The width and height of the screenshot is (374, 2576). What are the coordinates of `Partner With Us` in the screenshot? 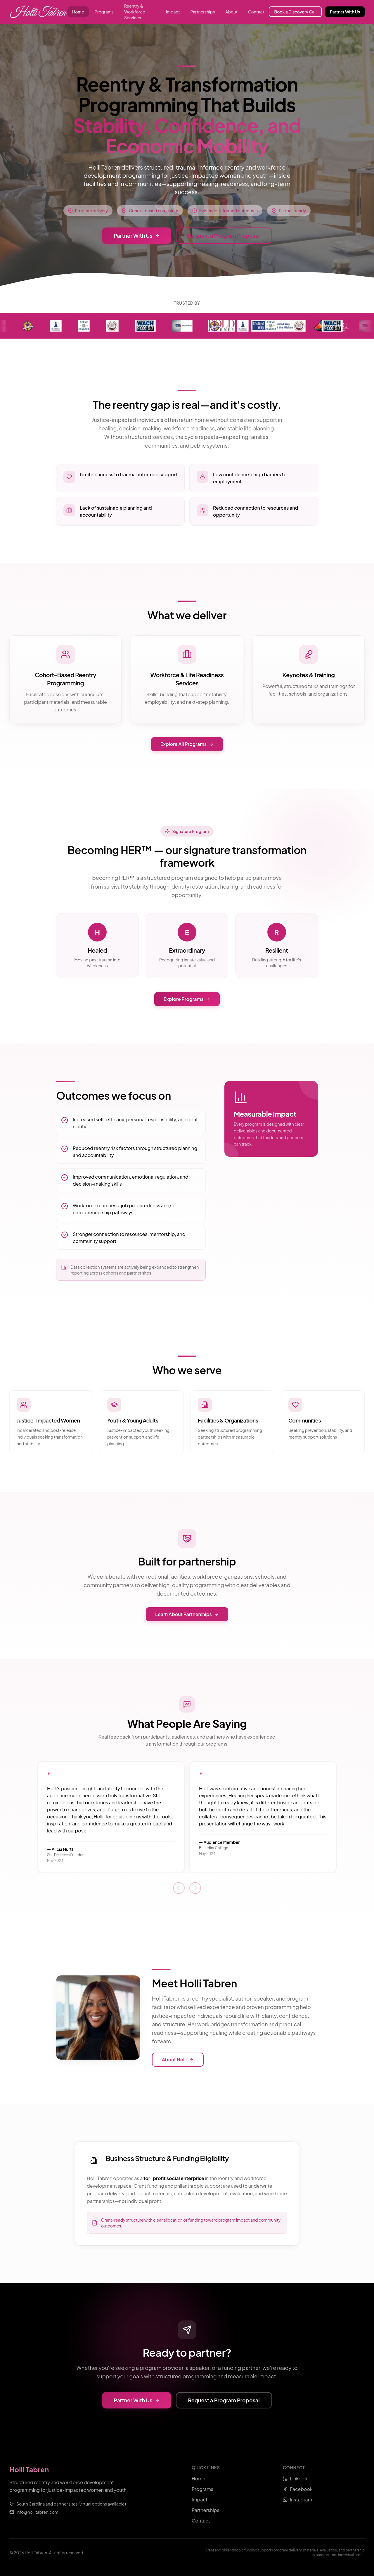 It's located at (345, 11).